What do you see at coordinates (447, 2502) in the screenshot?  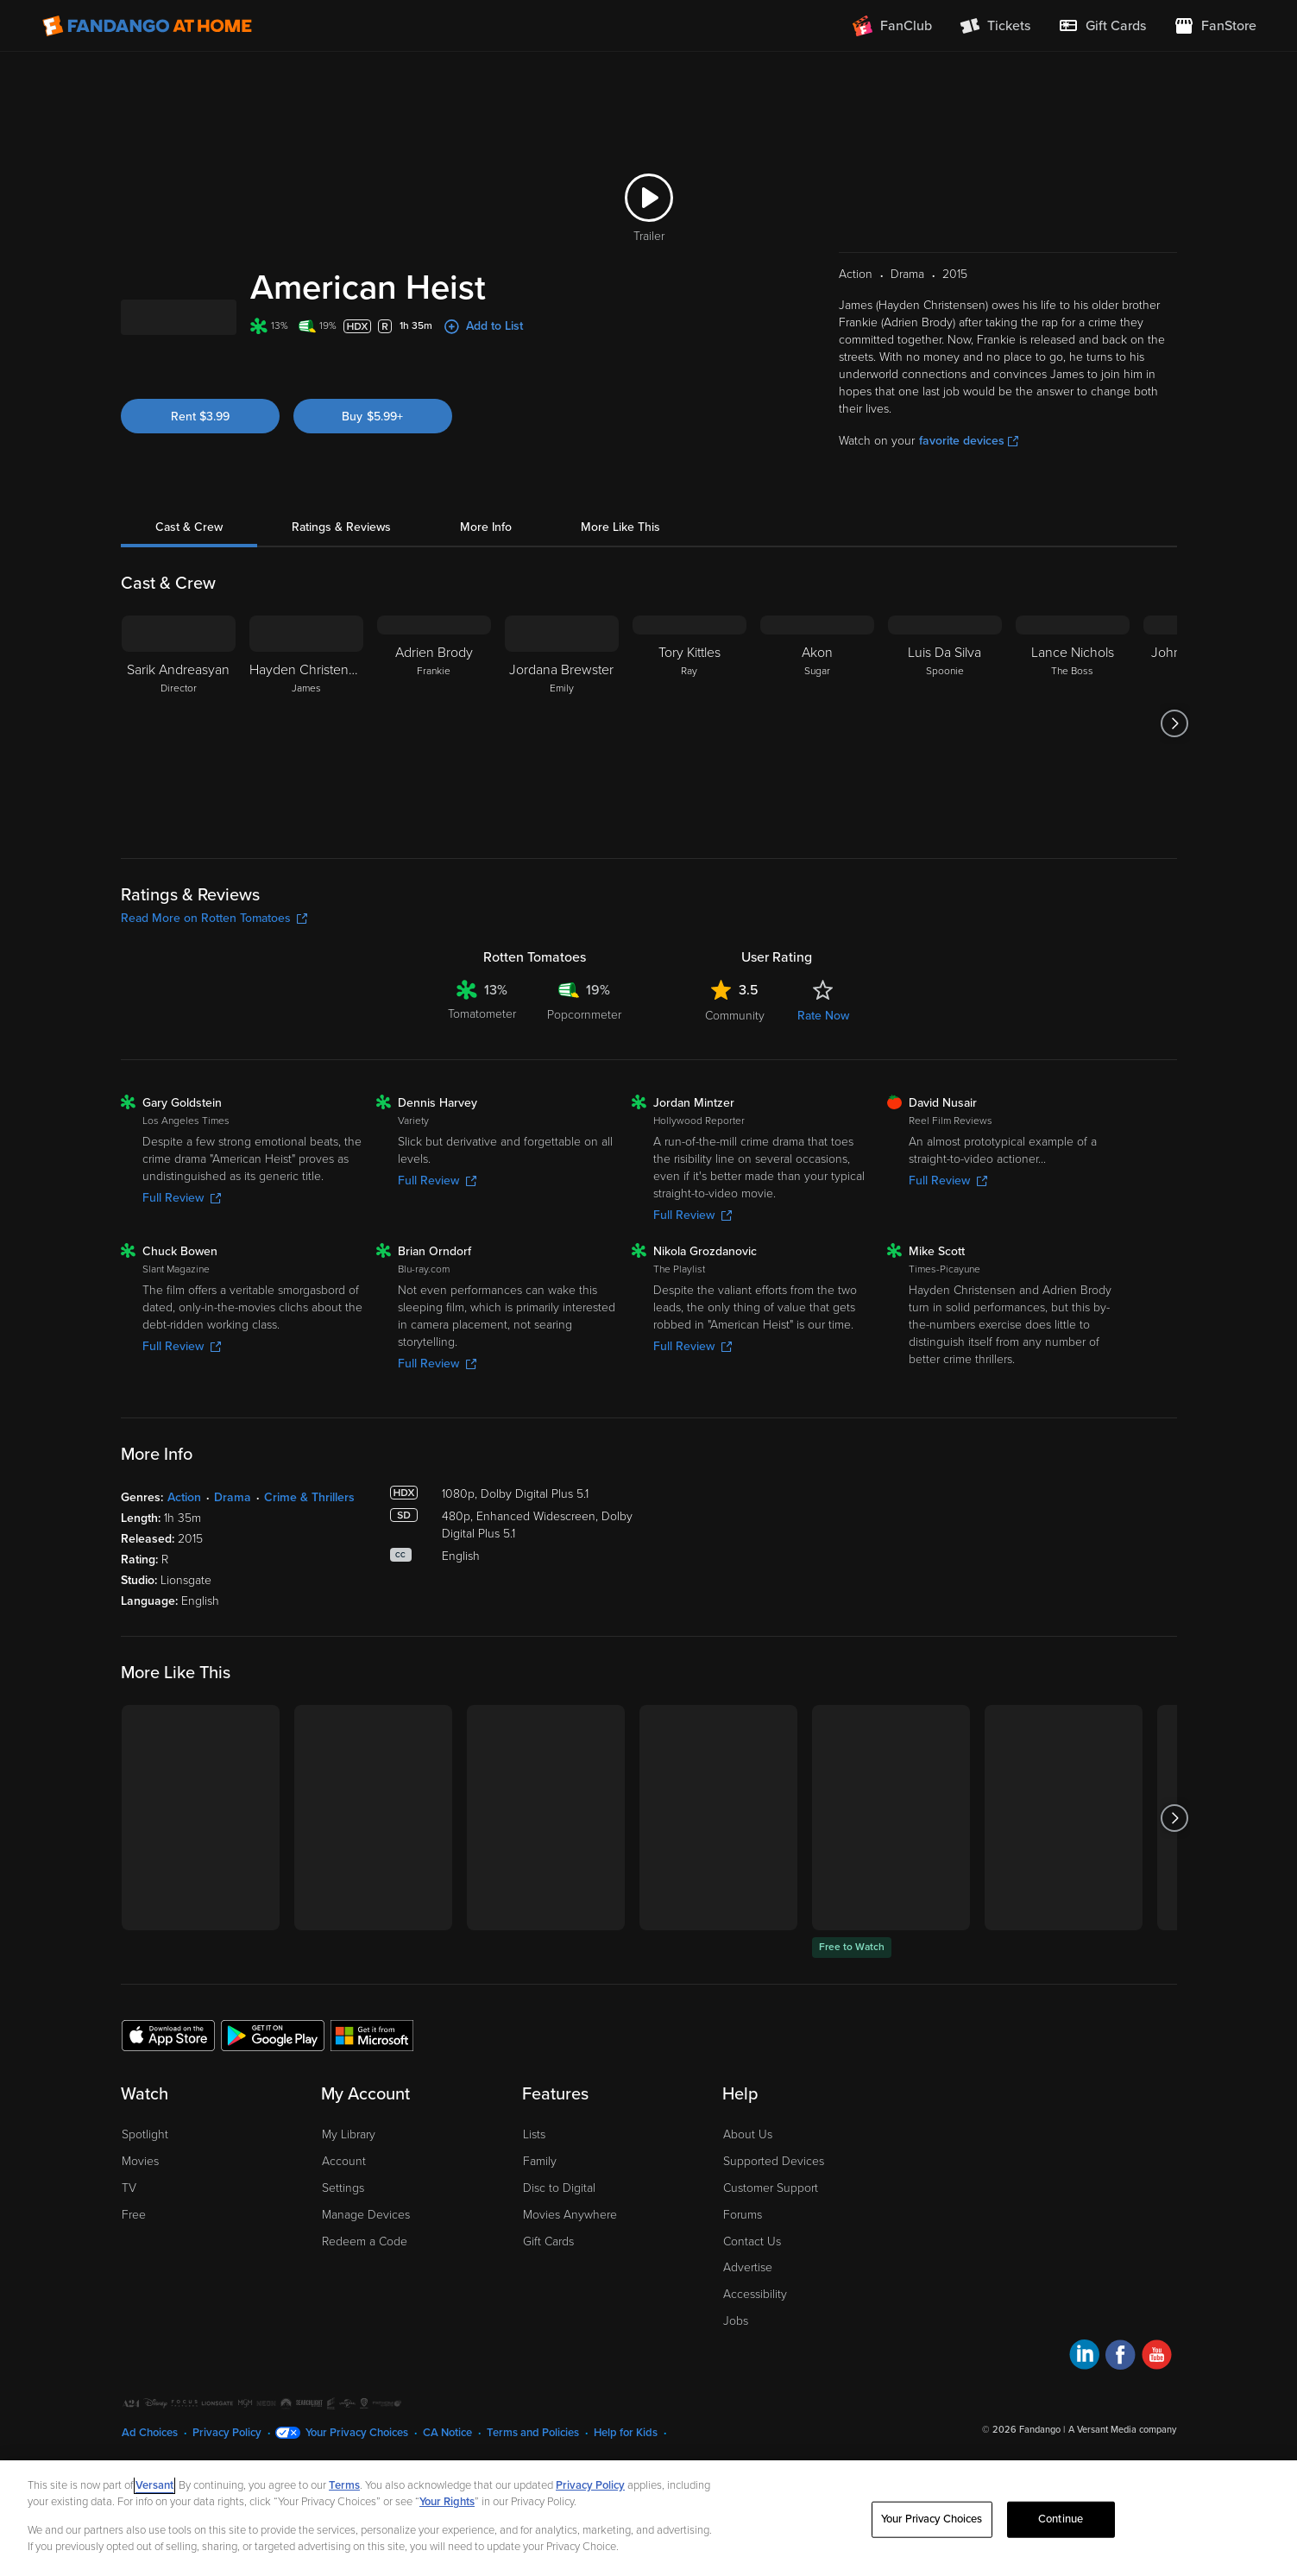 I see `Your Rights` at bounding box center [447, 2502].